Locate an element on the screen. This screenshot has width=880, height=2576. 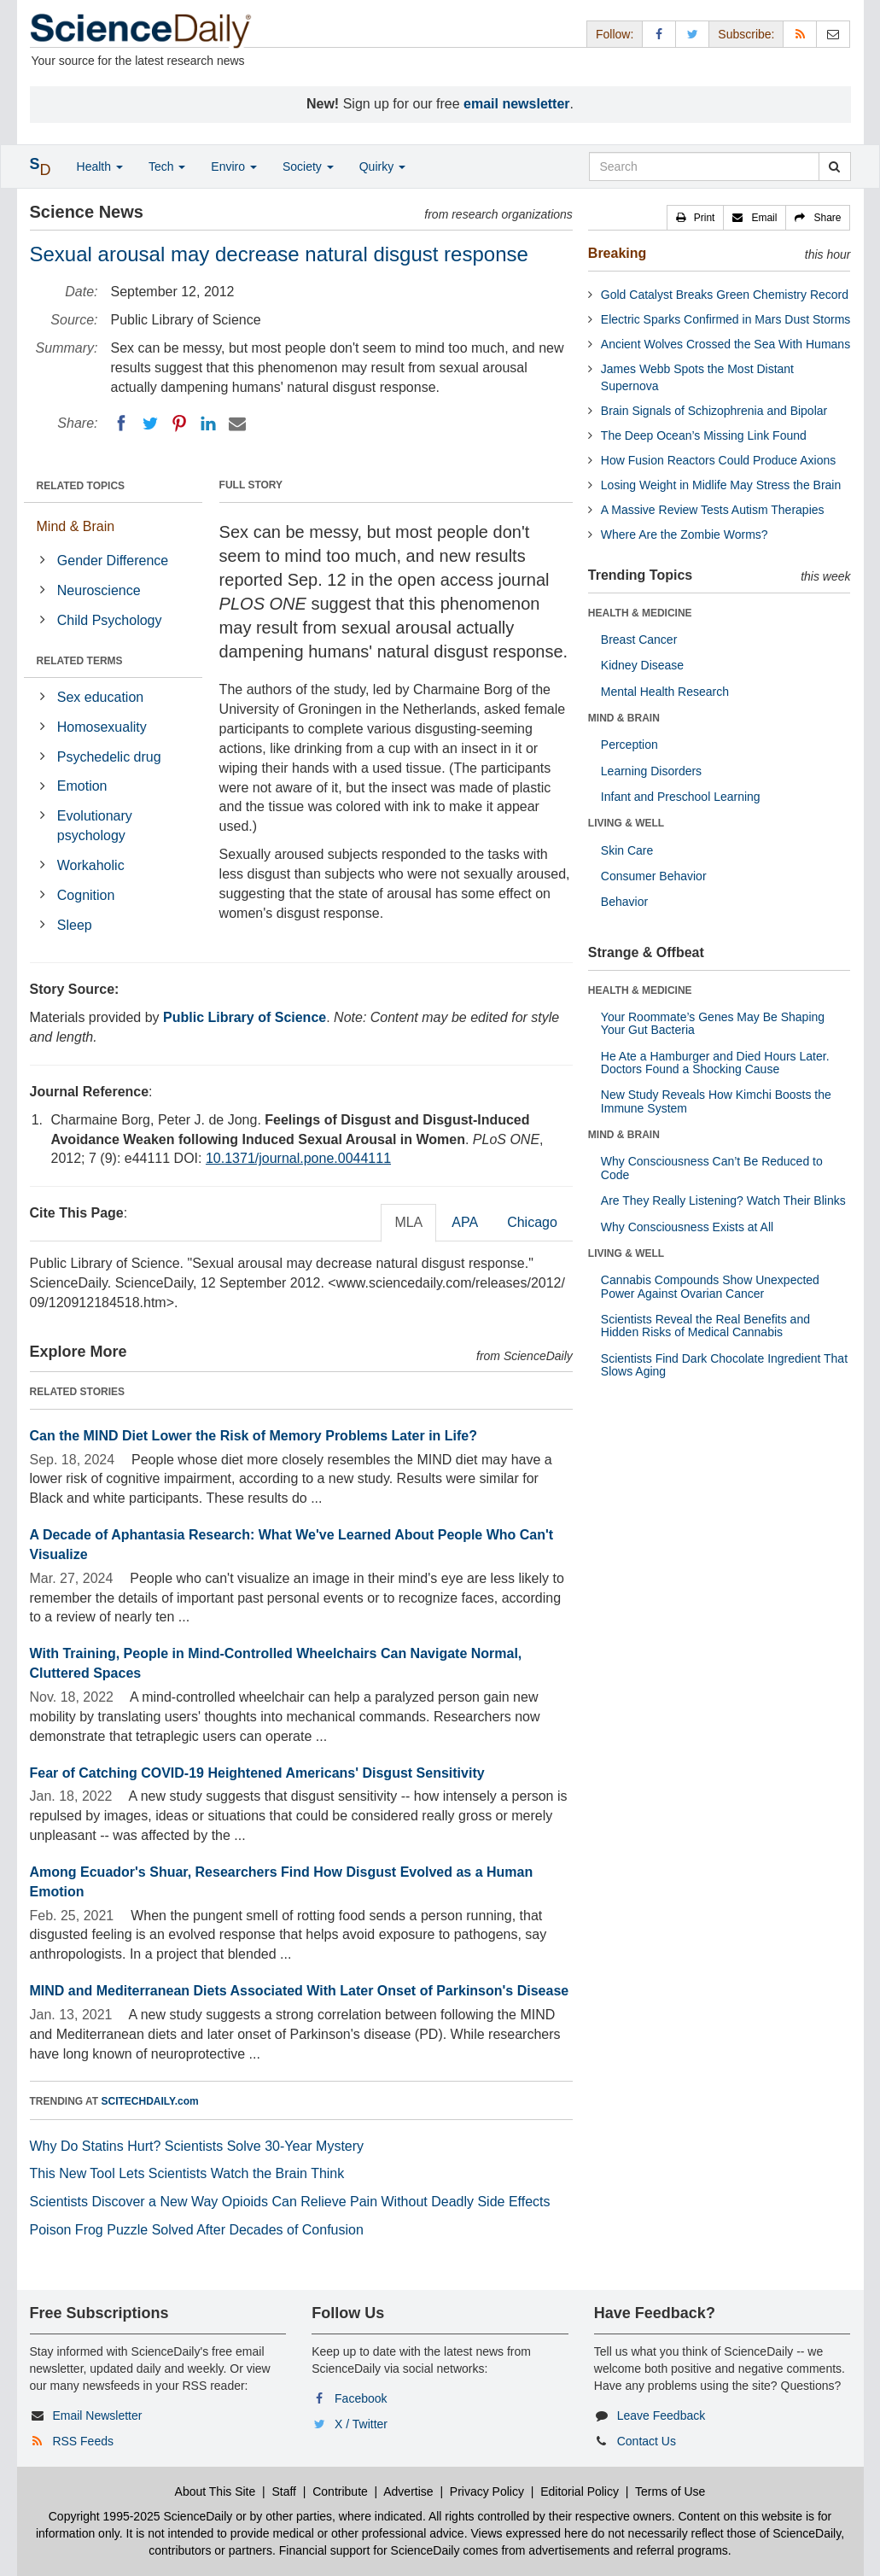
Emotion is located at coordinates (82, 786).